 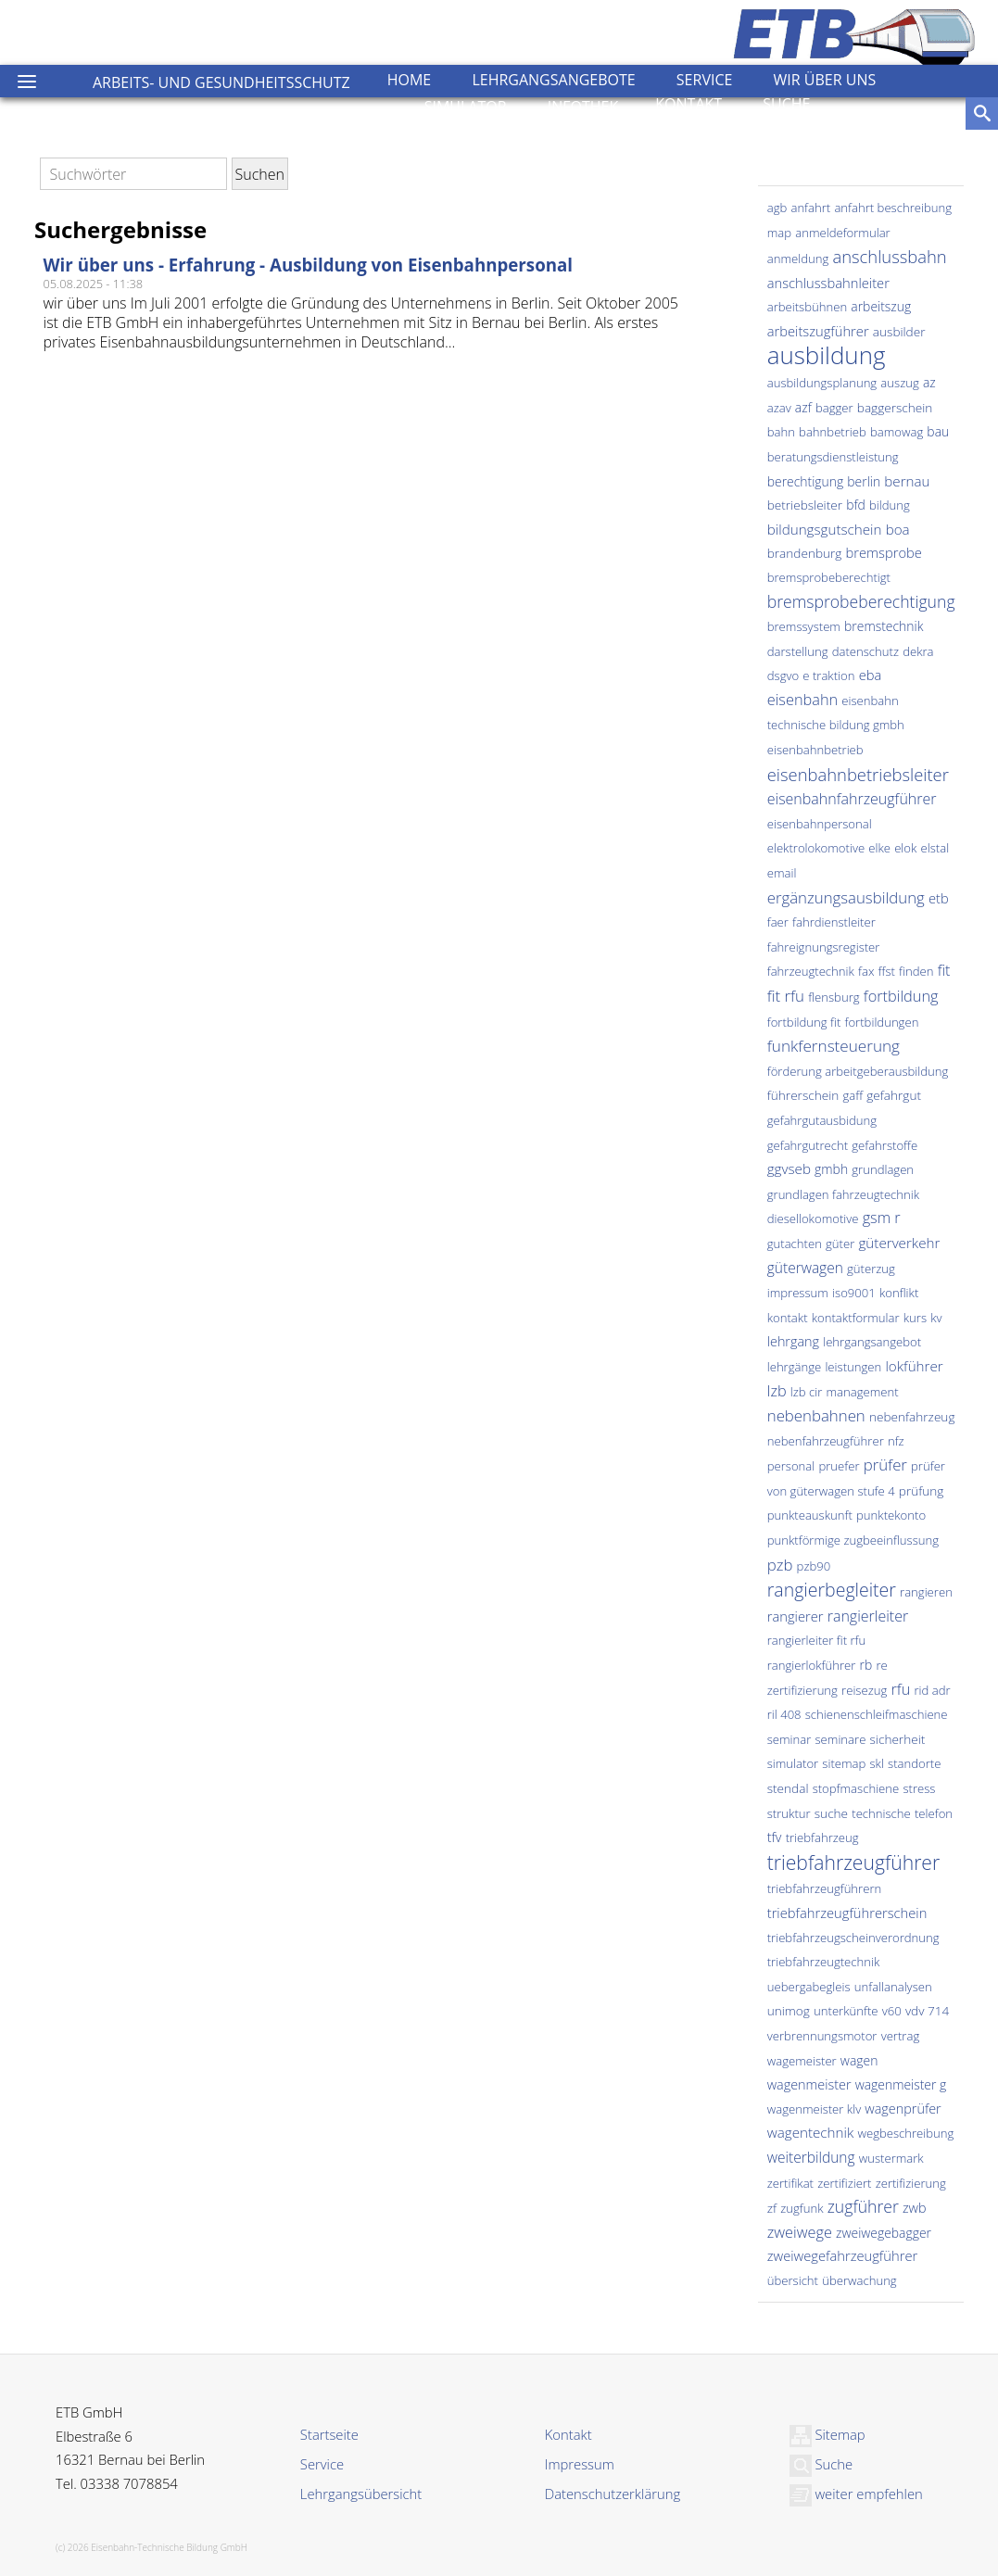 I want to click on reisezug, so click(x=864, y=1690).